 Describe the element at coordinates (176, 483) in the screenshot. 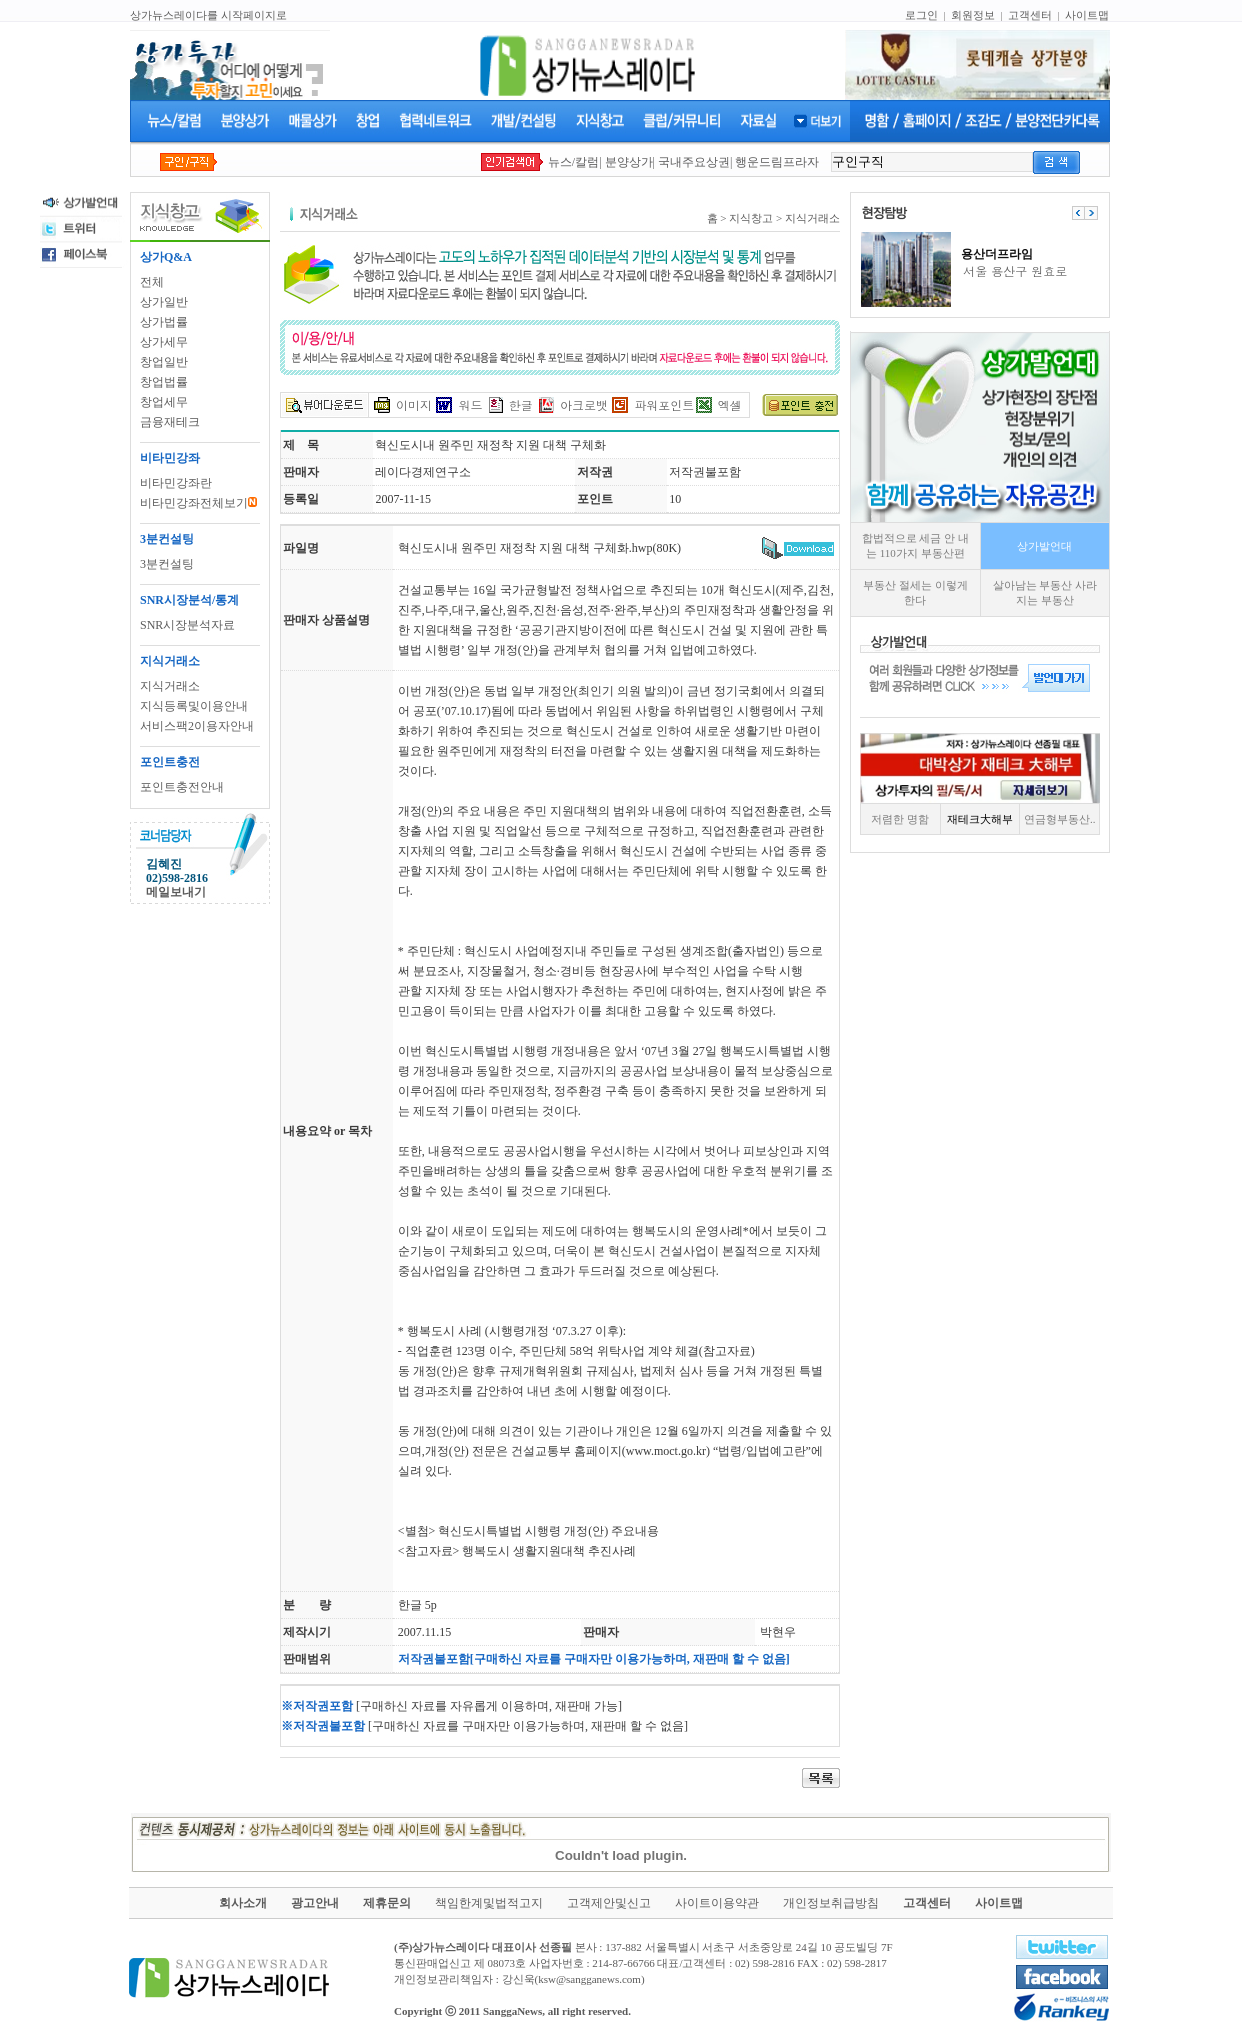

I see `비타민강좌란` at that location.